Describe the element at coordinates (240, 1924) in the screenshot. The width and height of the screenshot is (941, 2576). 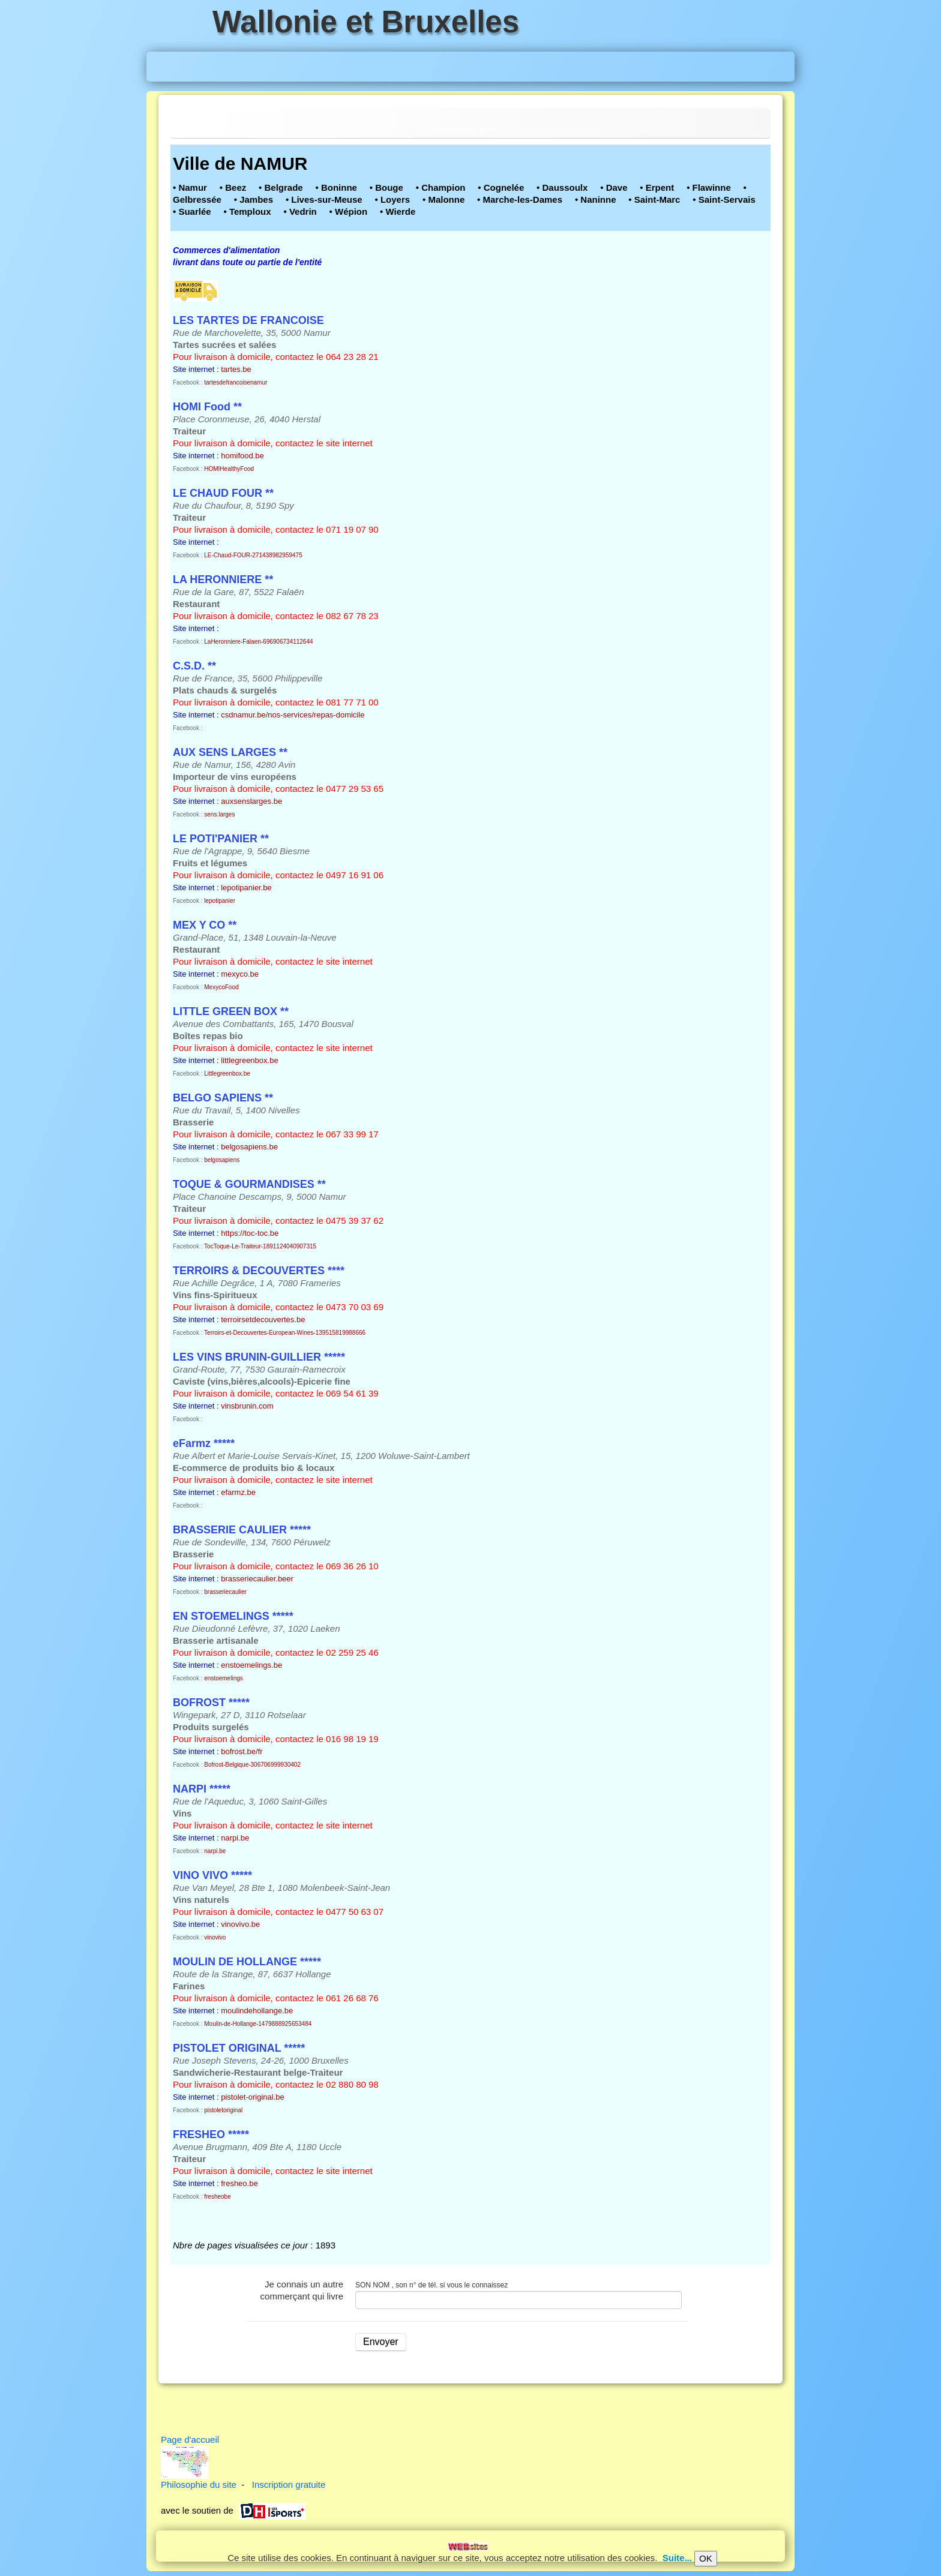
I see `vinovivo.be` at that location.